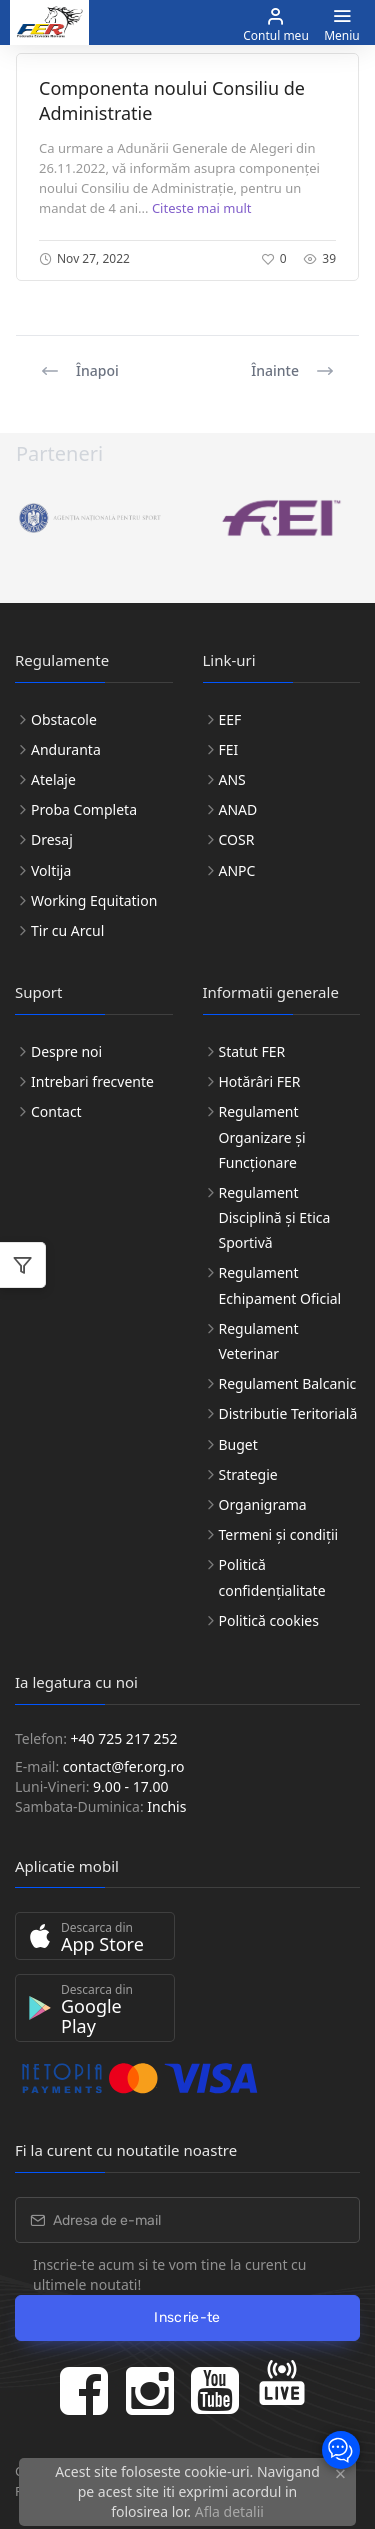 This screenshot has width=375, height=2529. Describe the element at coordinates (269, 1620) in the screenshot. I see `Politică cookies` at that location.